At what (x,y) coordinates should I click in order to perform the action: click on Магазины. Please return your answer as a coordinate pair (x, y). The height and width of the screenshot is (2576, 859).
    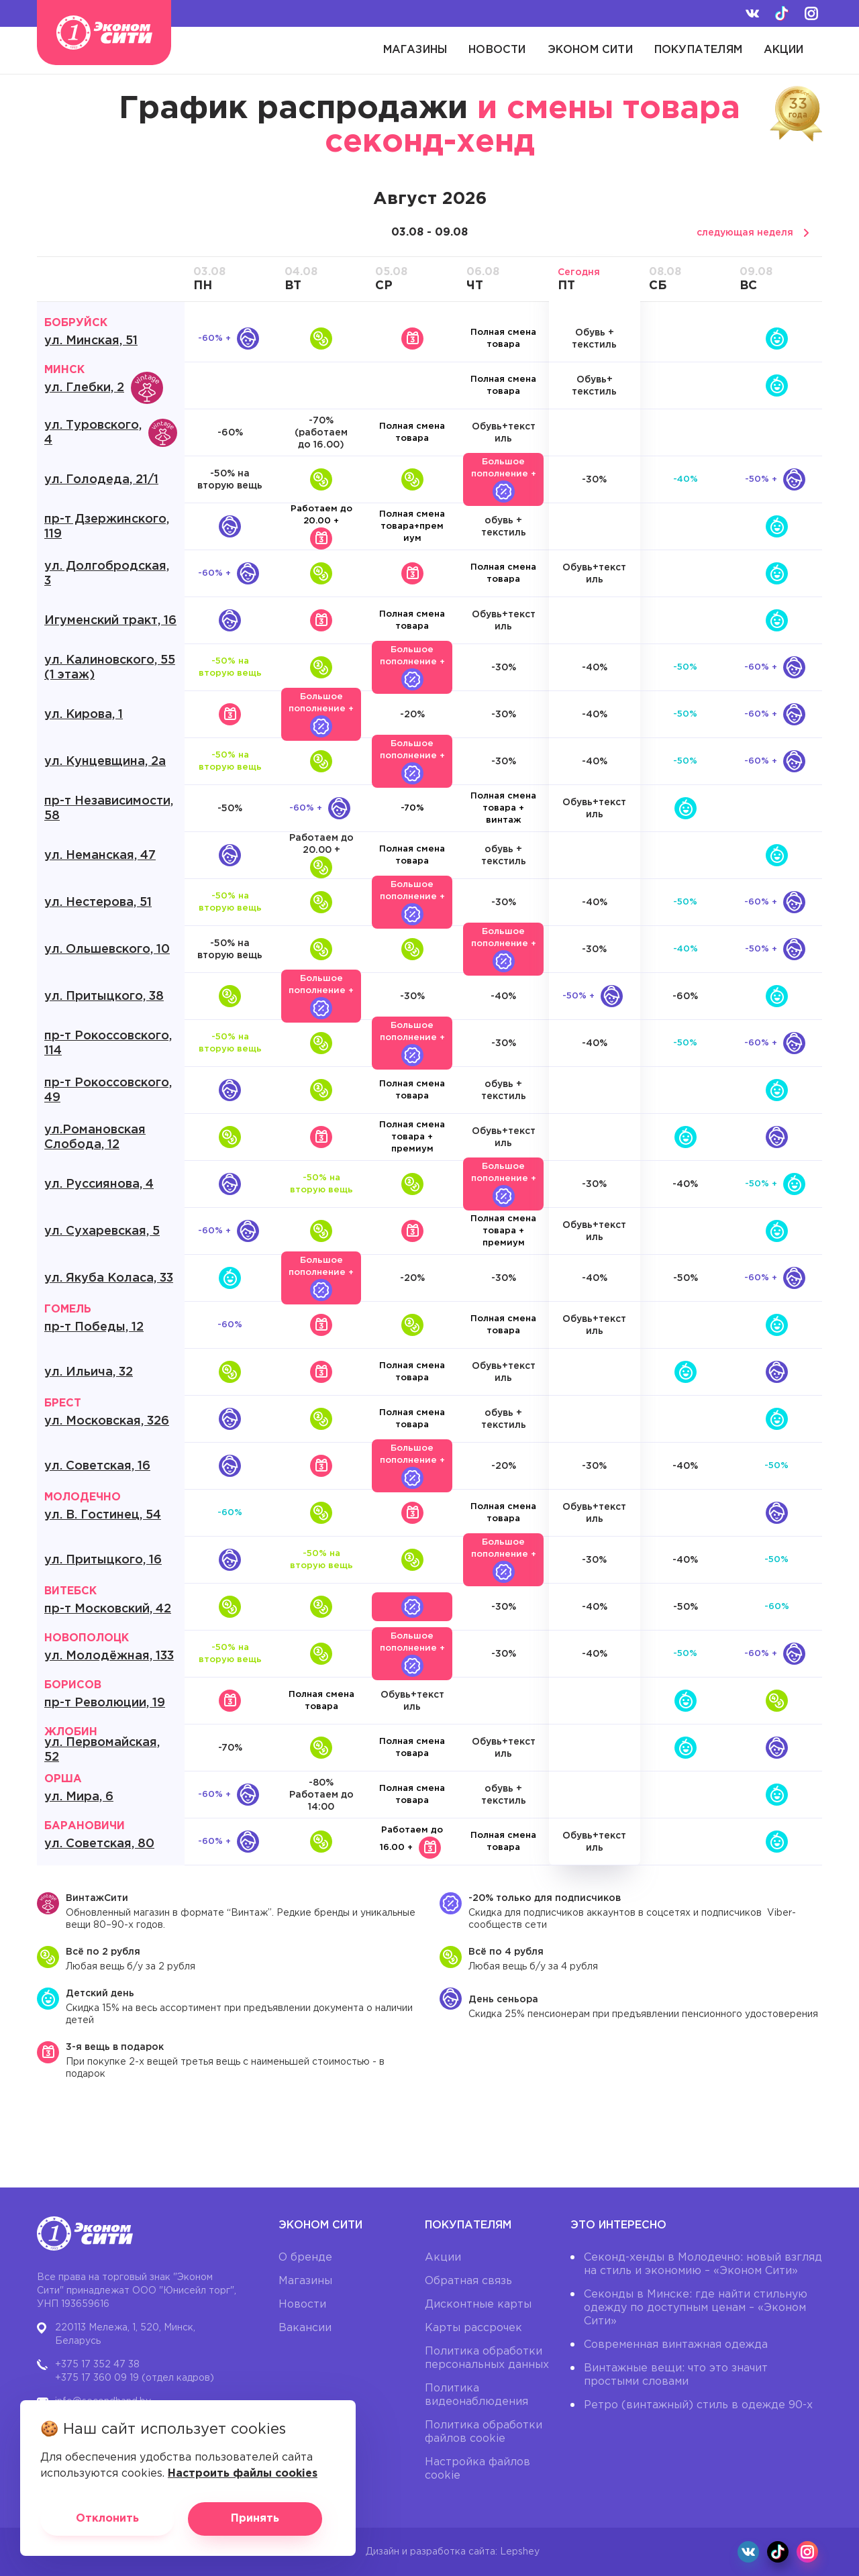
    Looking at the image, I should click on (415, 50).